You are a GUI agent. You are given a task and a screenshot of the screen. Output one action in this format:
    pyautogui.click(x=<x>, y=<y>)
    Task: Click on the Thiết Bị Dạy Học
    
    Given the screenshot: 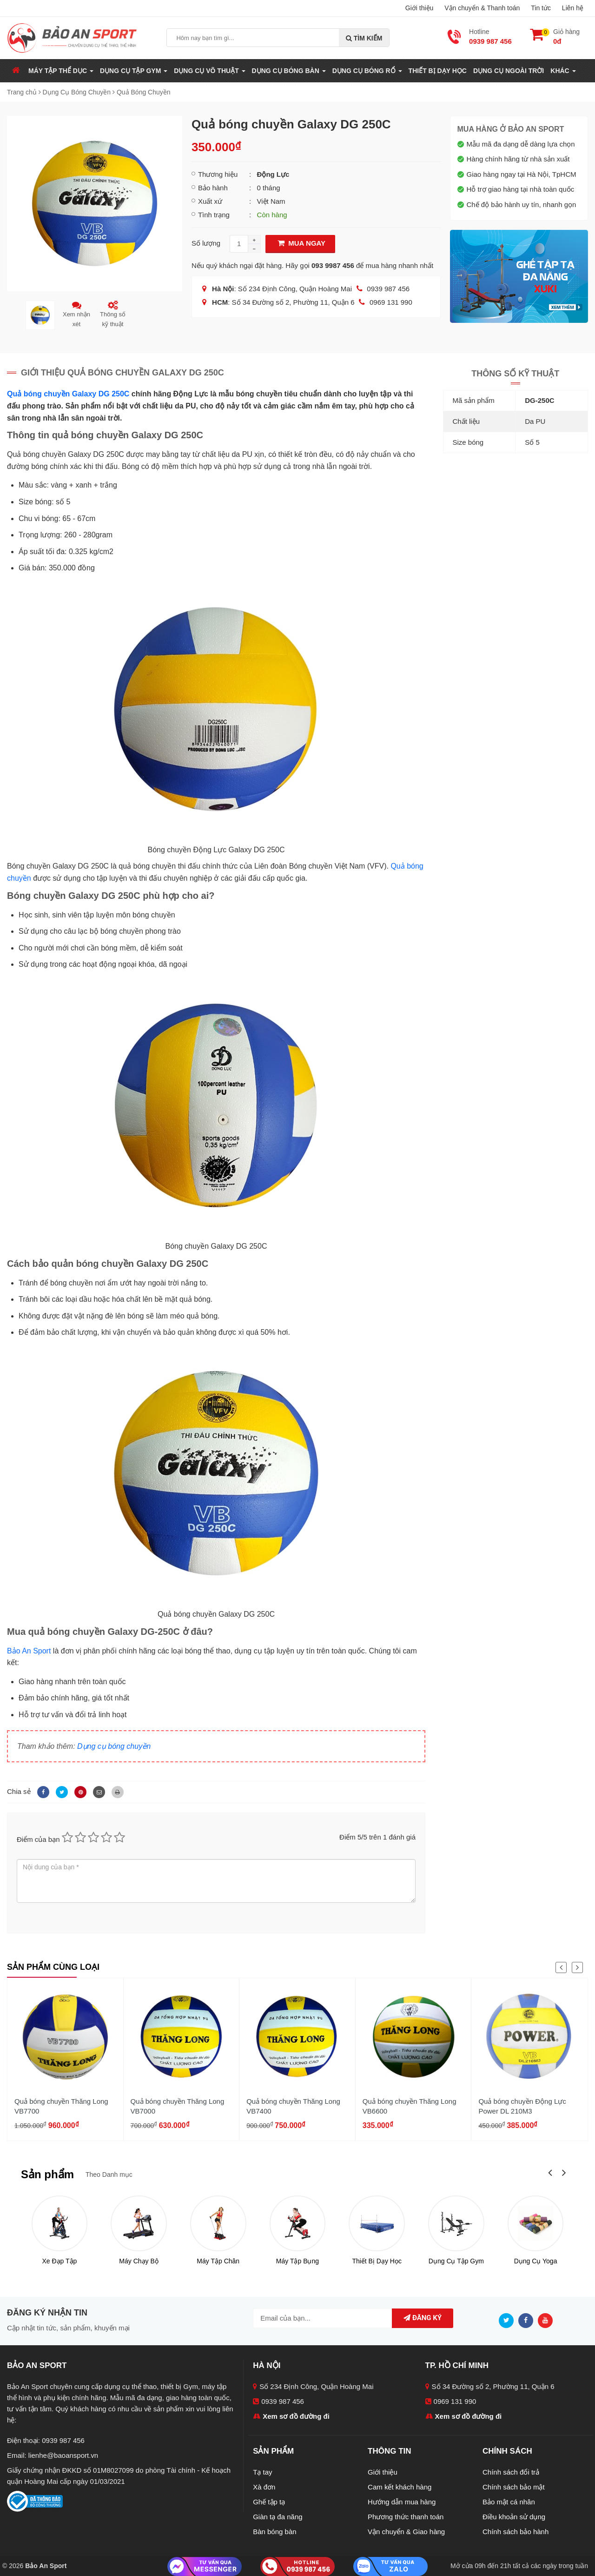 What is the action you would take?
    pyautogui.click(x=438, y=70)
    